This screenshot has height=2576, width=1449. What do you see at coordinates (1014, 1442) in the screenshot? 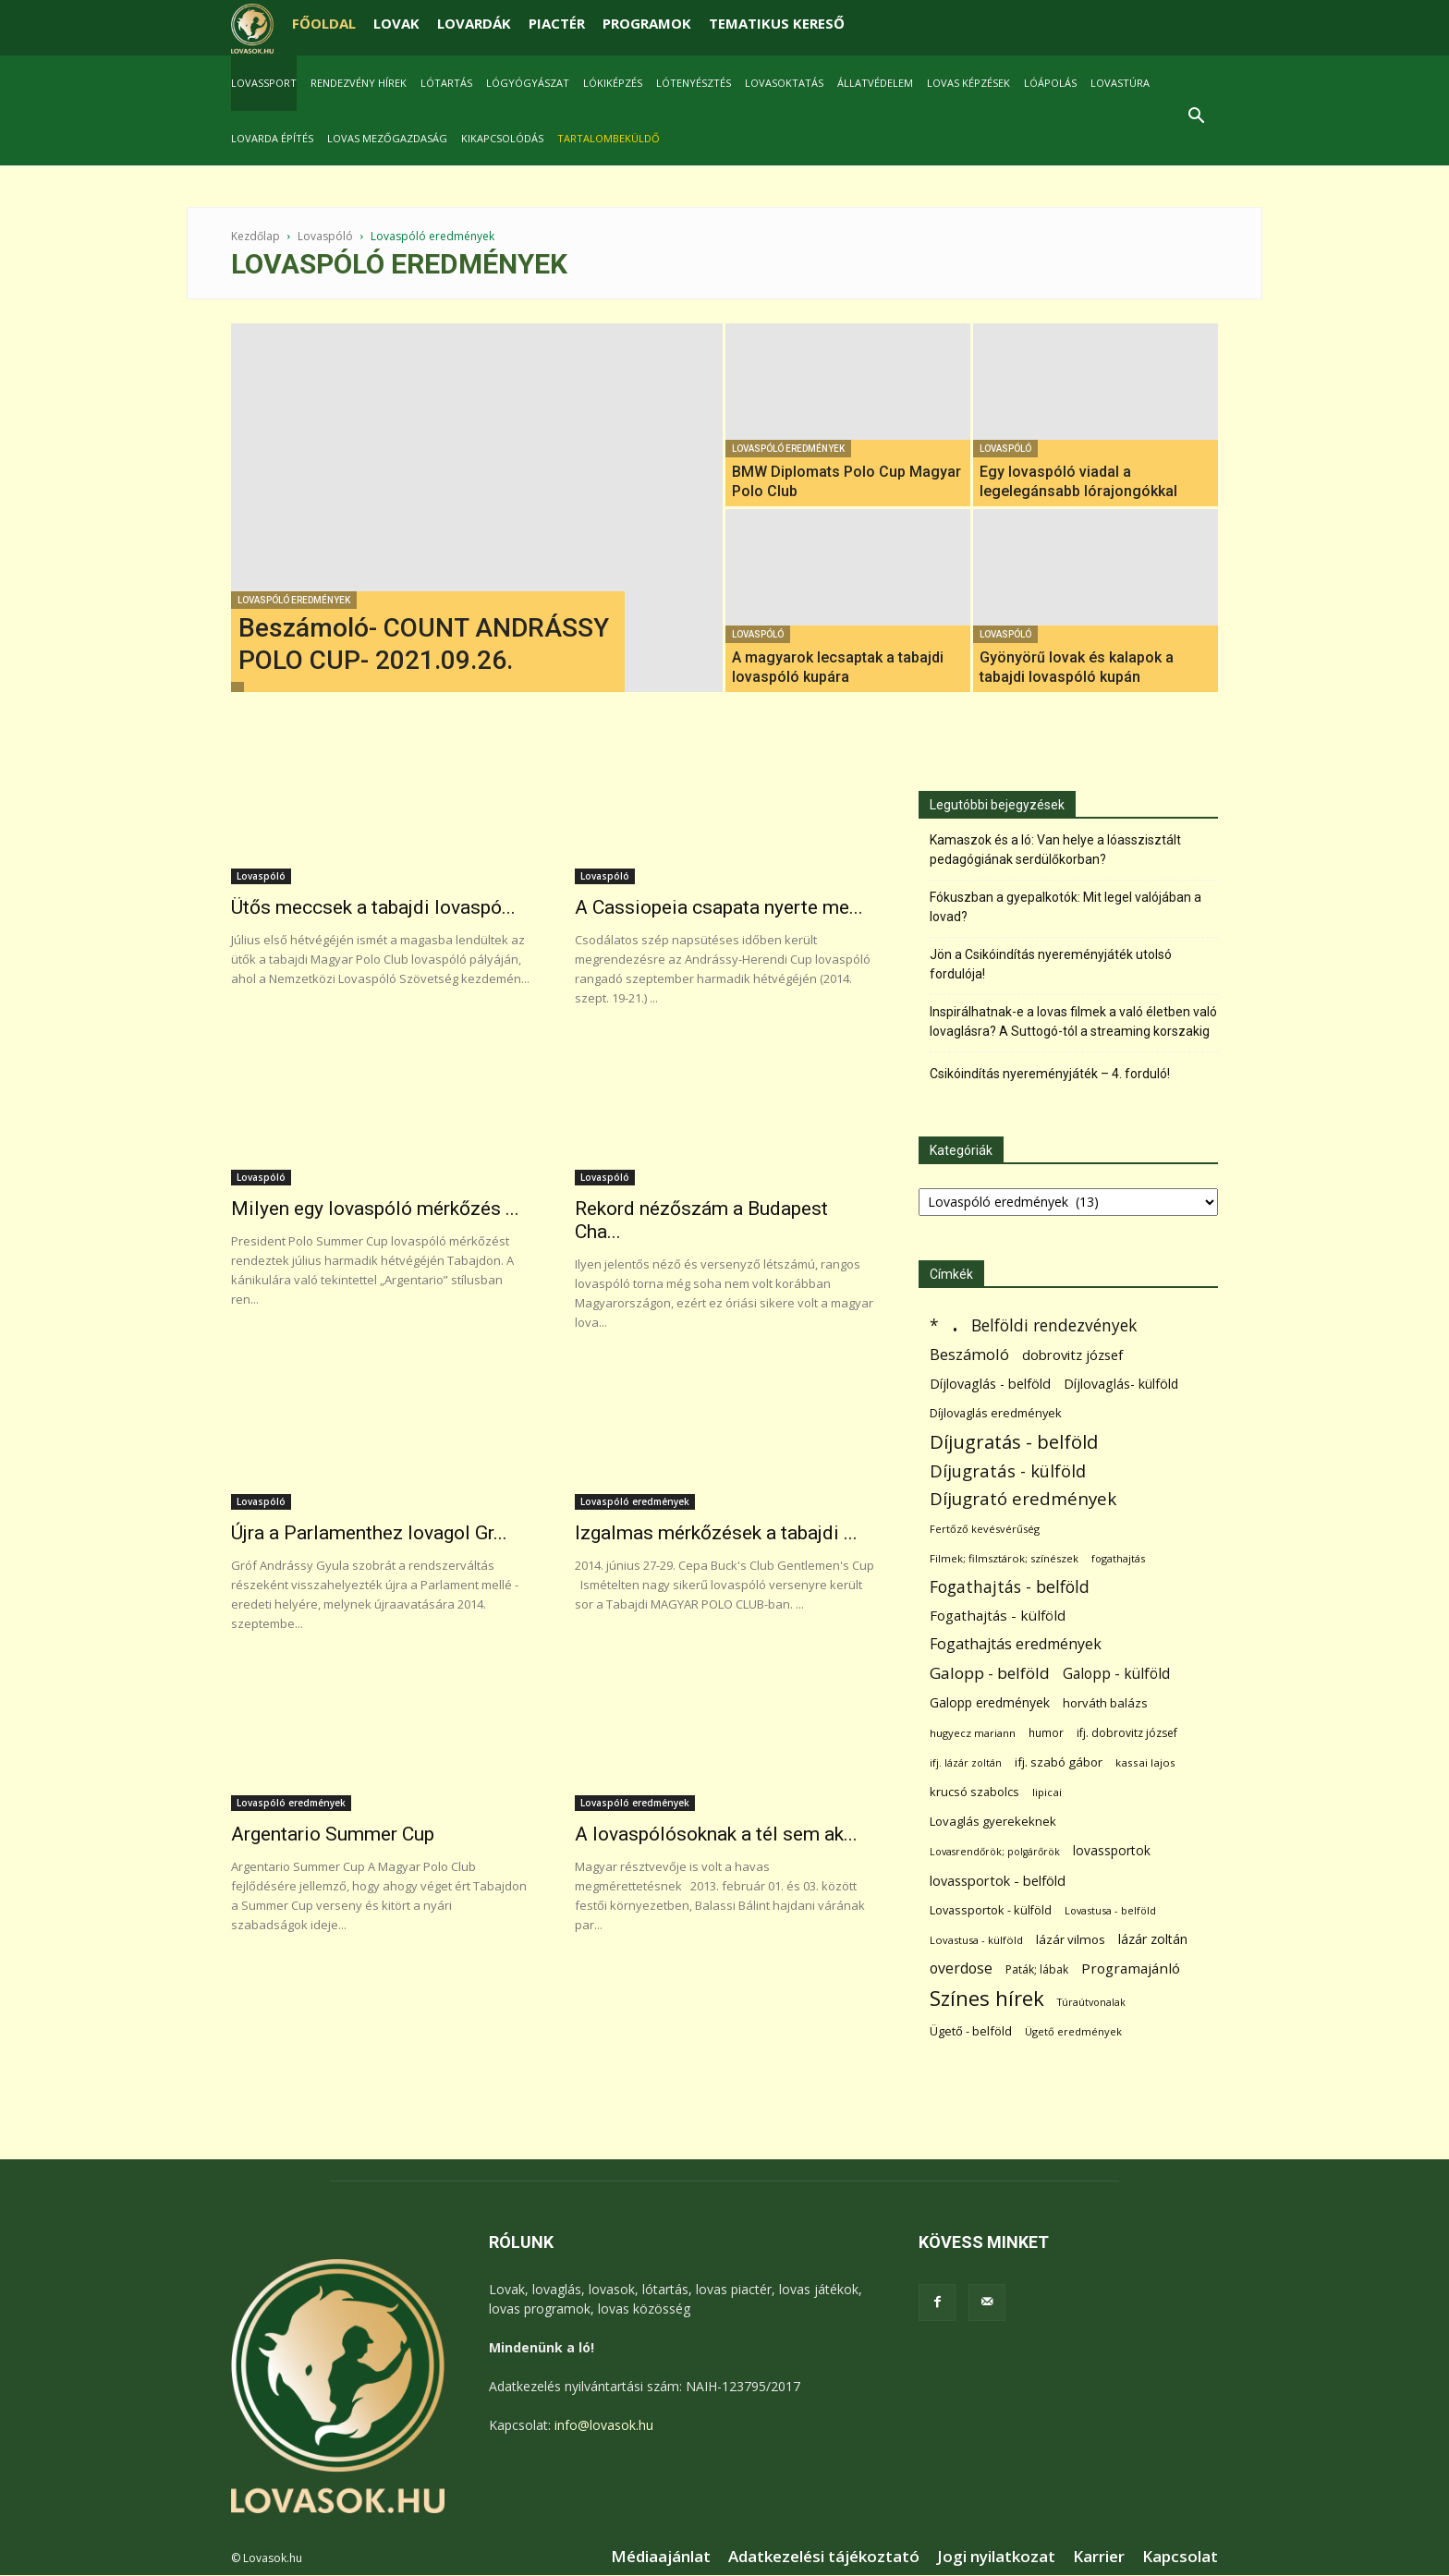
I see `Díjugratás - belföld [Díjugratás - belföld (578 elem)]` at bounding box center [1014, 1442].